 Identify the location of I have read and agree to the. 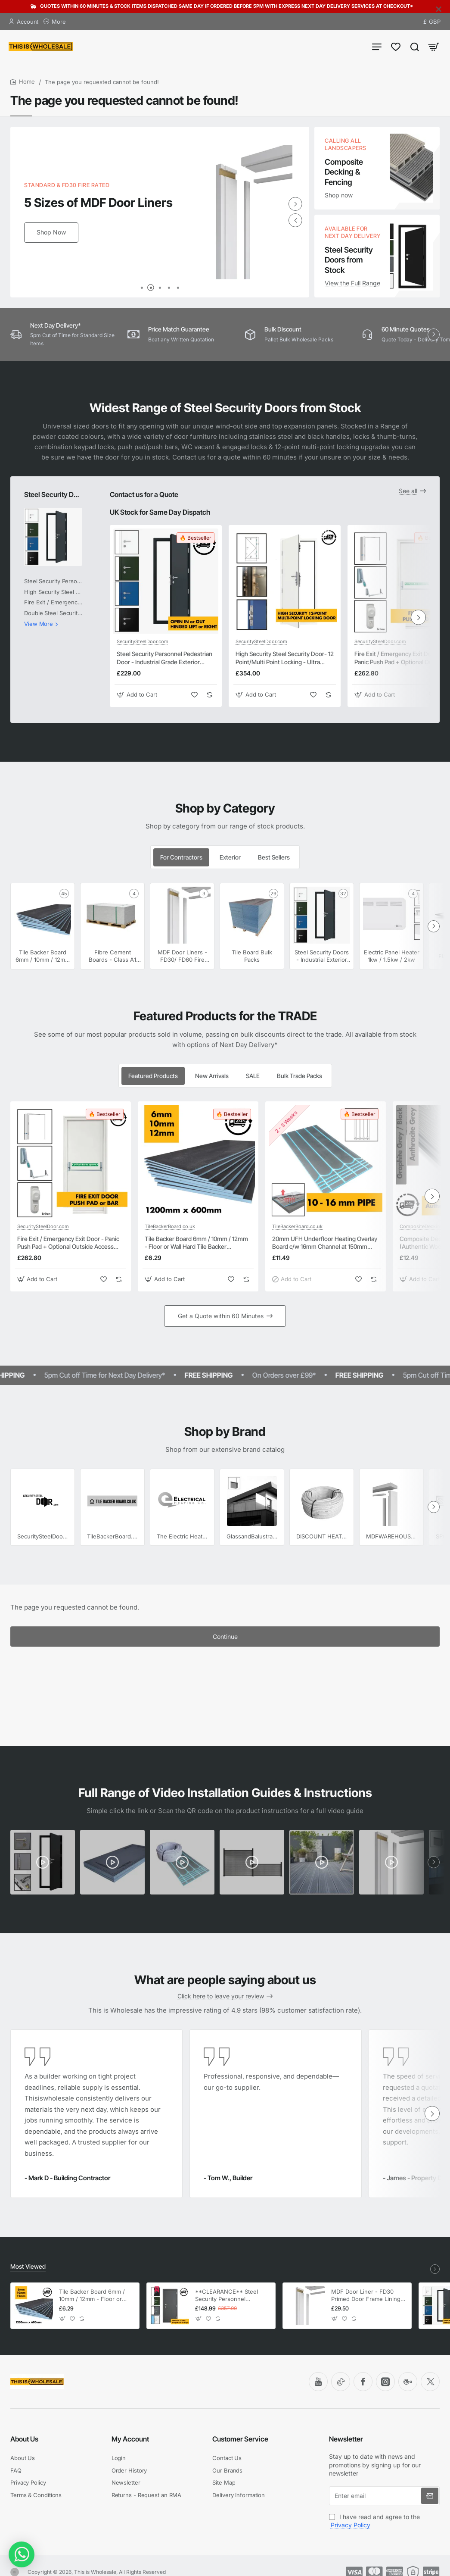
(374, 2521).